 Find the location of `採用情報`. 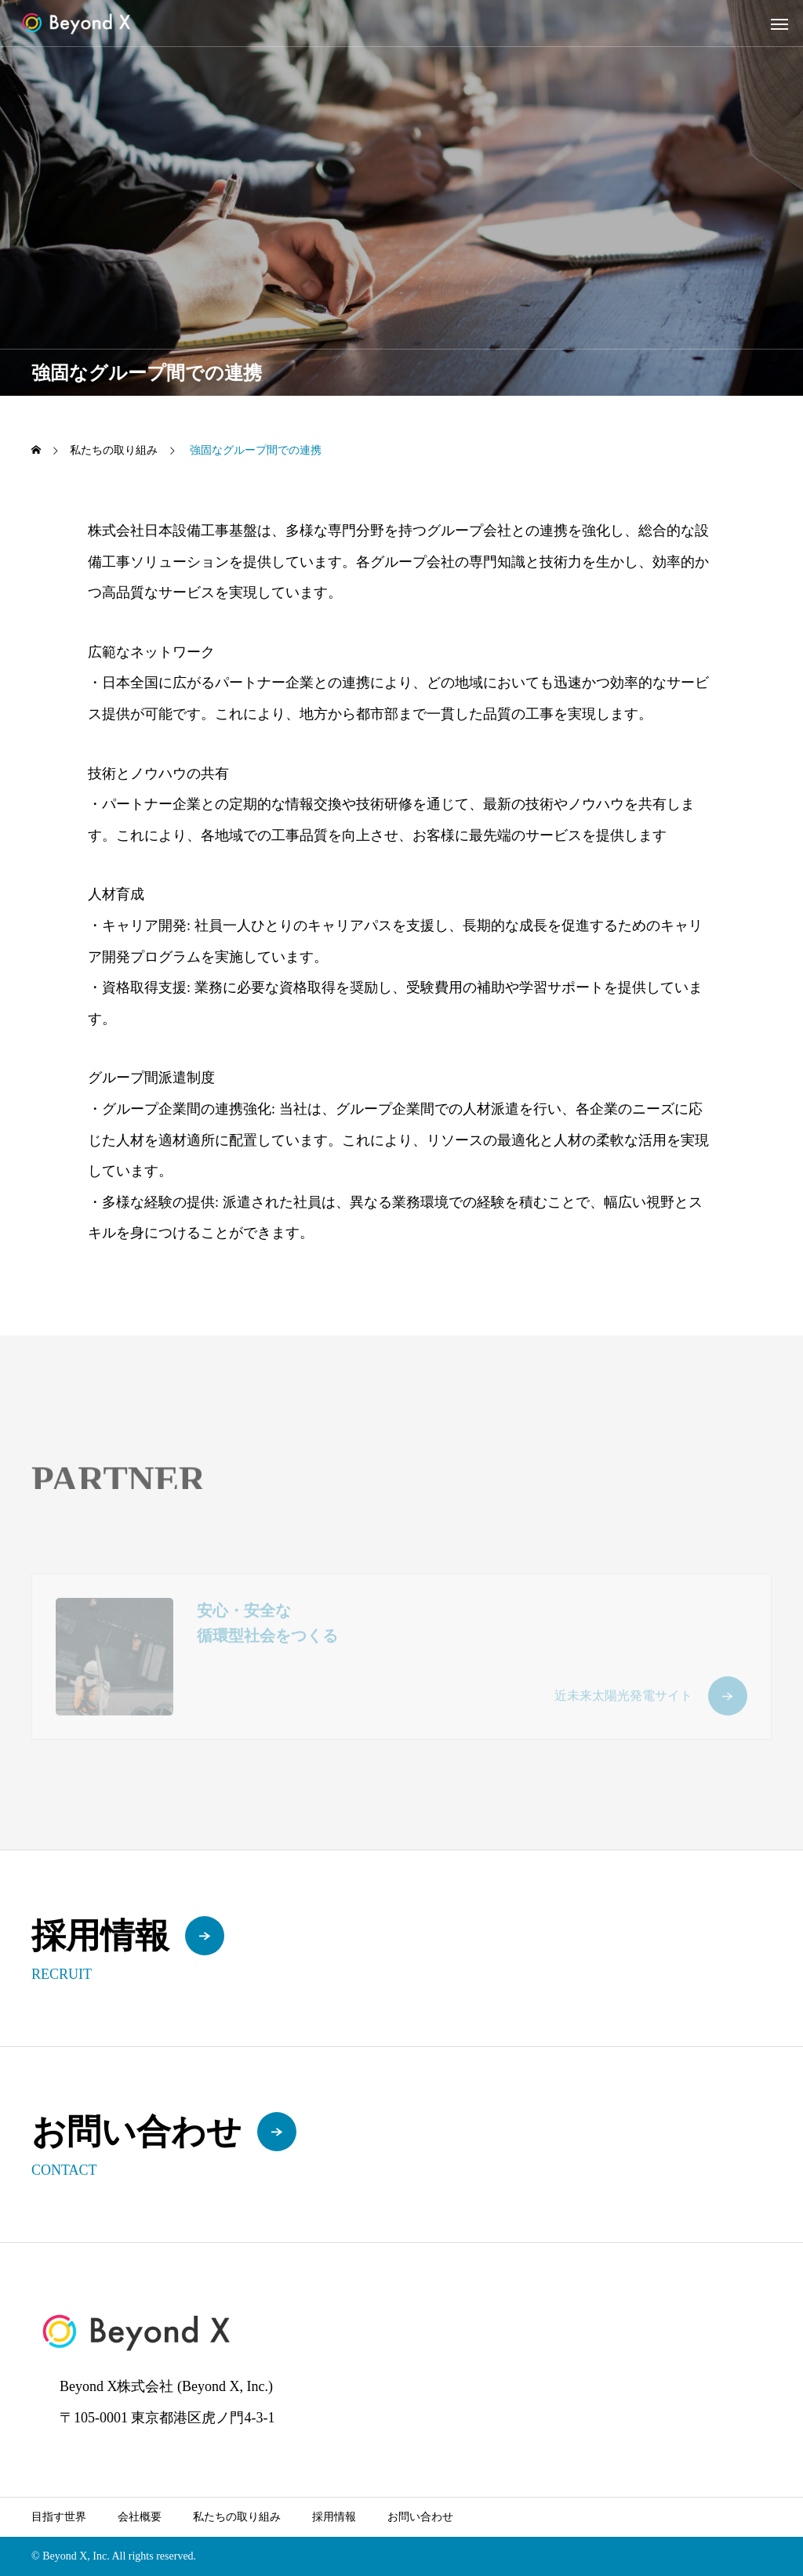

採用情報 is located at coordinates (334, 2517).